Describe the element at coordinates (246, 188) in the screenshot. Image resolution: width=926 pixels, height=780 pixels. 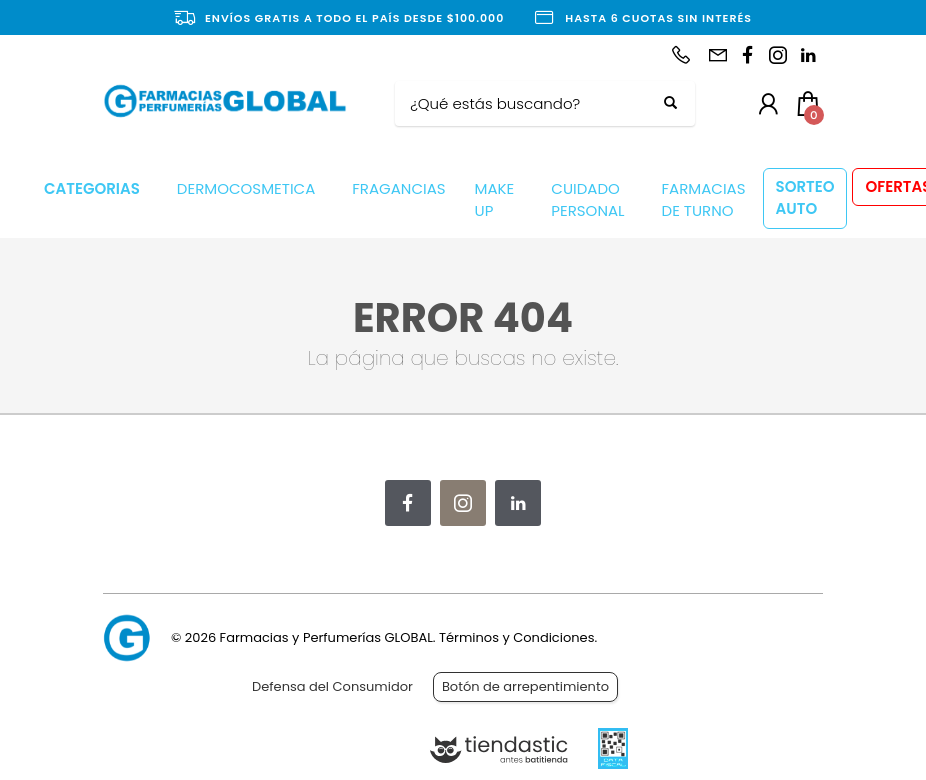
I see `DERMOCOSMETICA` at that location.